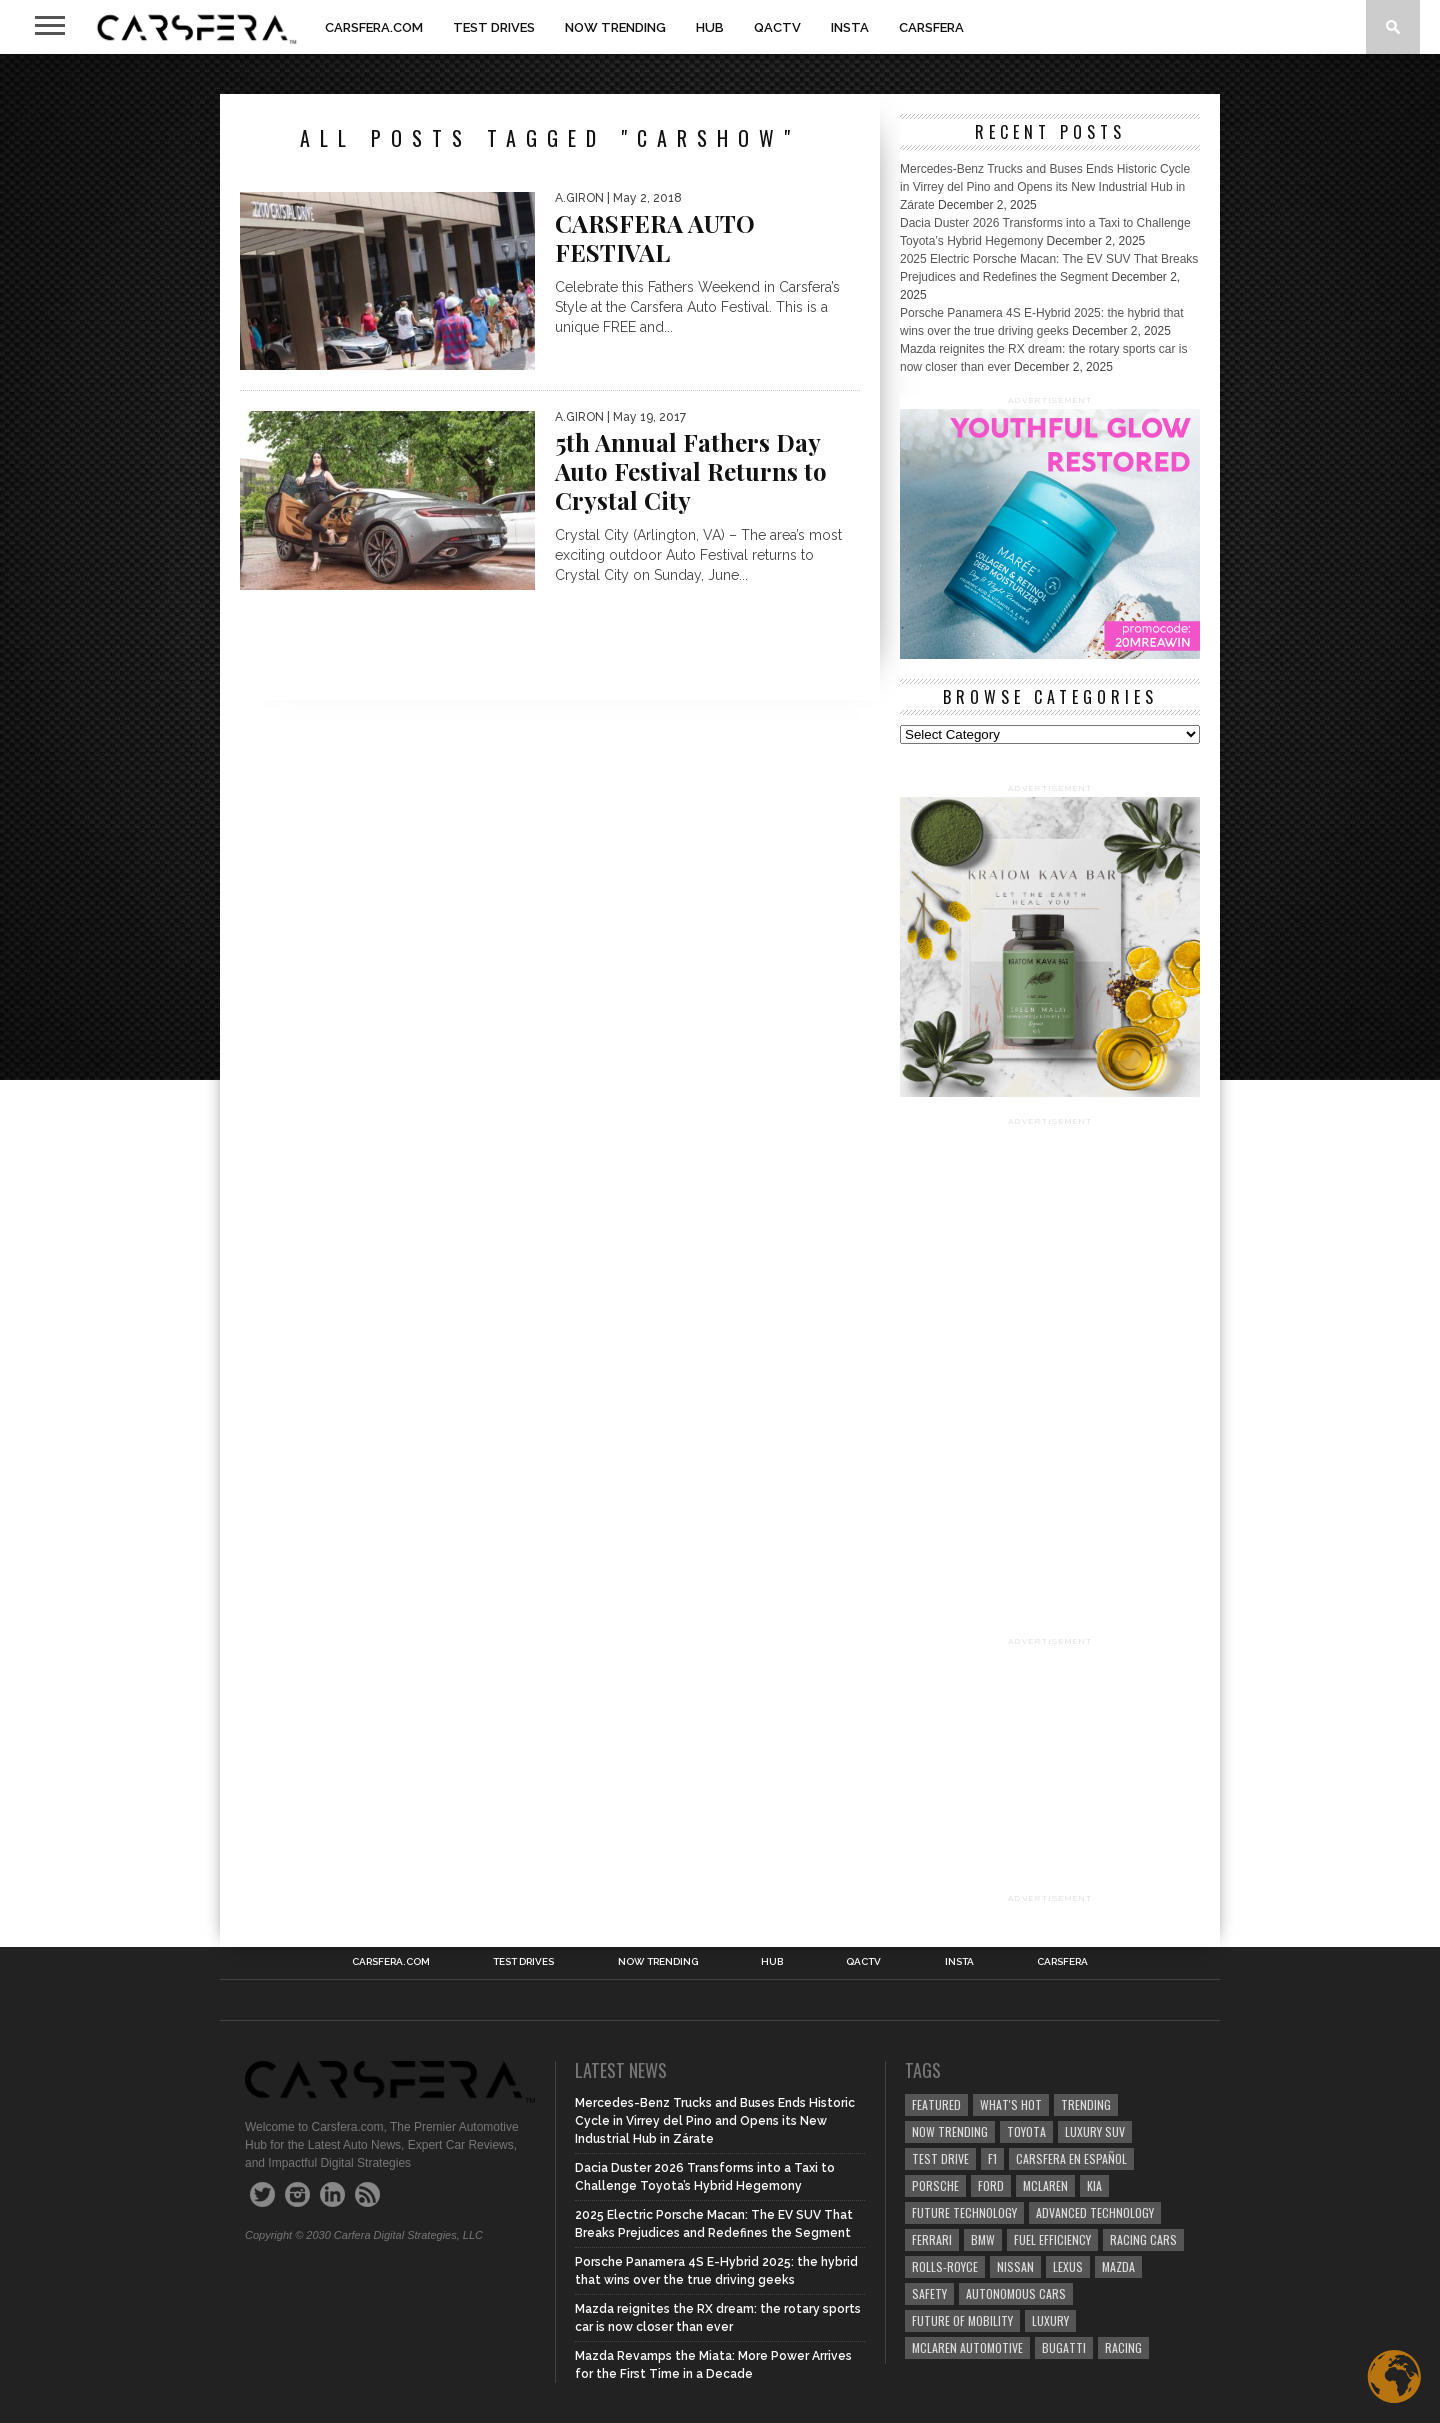 This screenshot has height=2423, width=1440. Describe the element at coordinates (1086, 2104) in the screenshot. I see `trending` at that location.